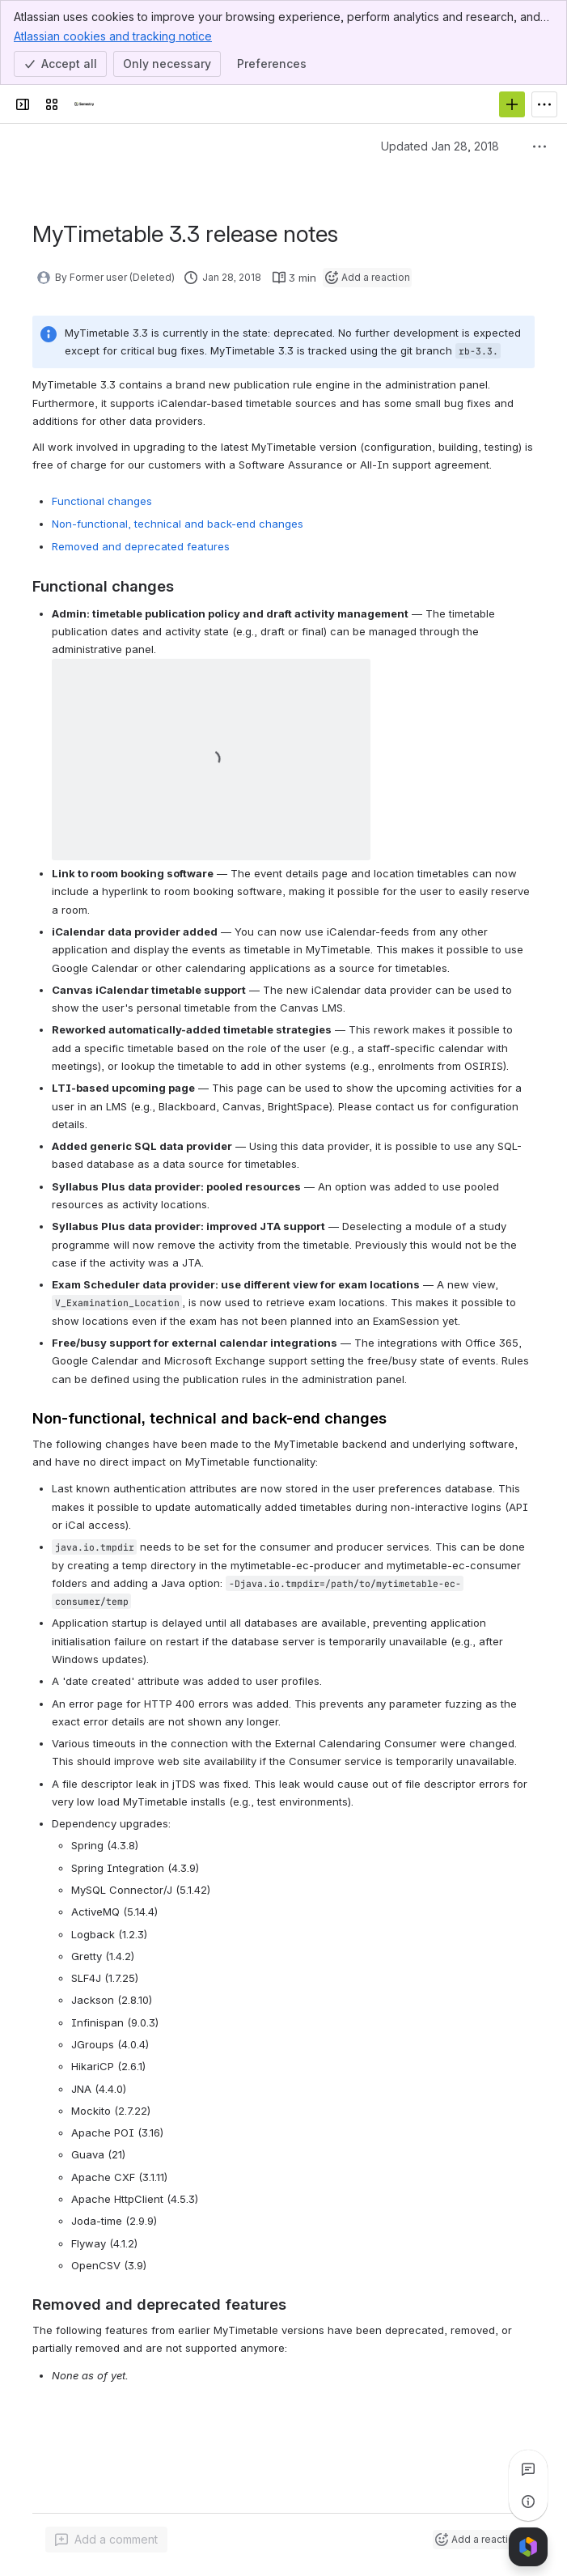 The width and height of the screenshot is (567, 2576). What do you see at coordinates (528, 2469) in the screenshot?
I see `[View all comments]` at bounding box center [528, 2469].